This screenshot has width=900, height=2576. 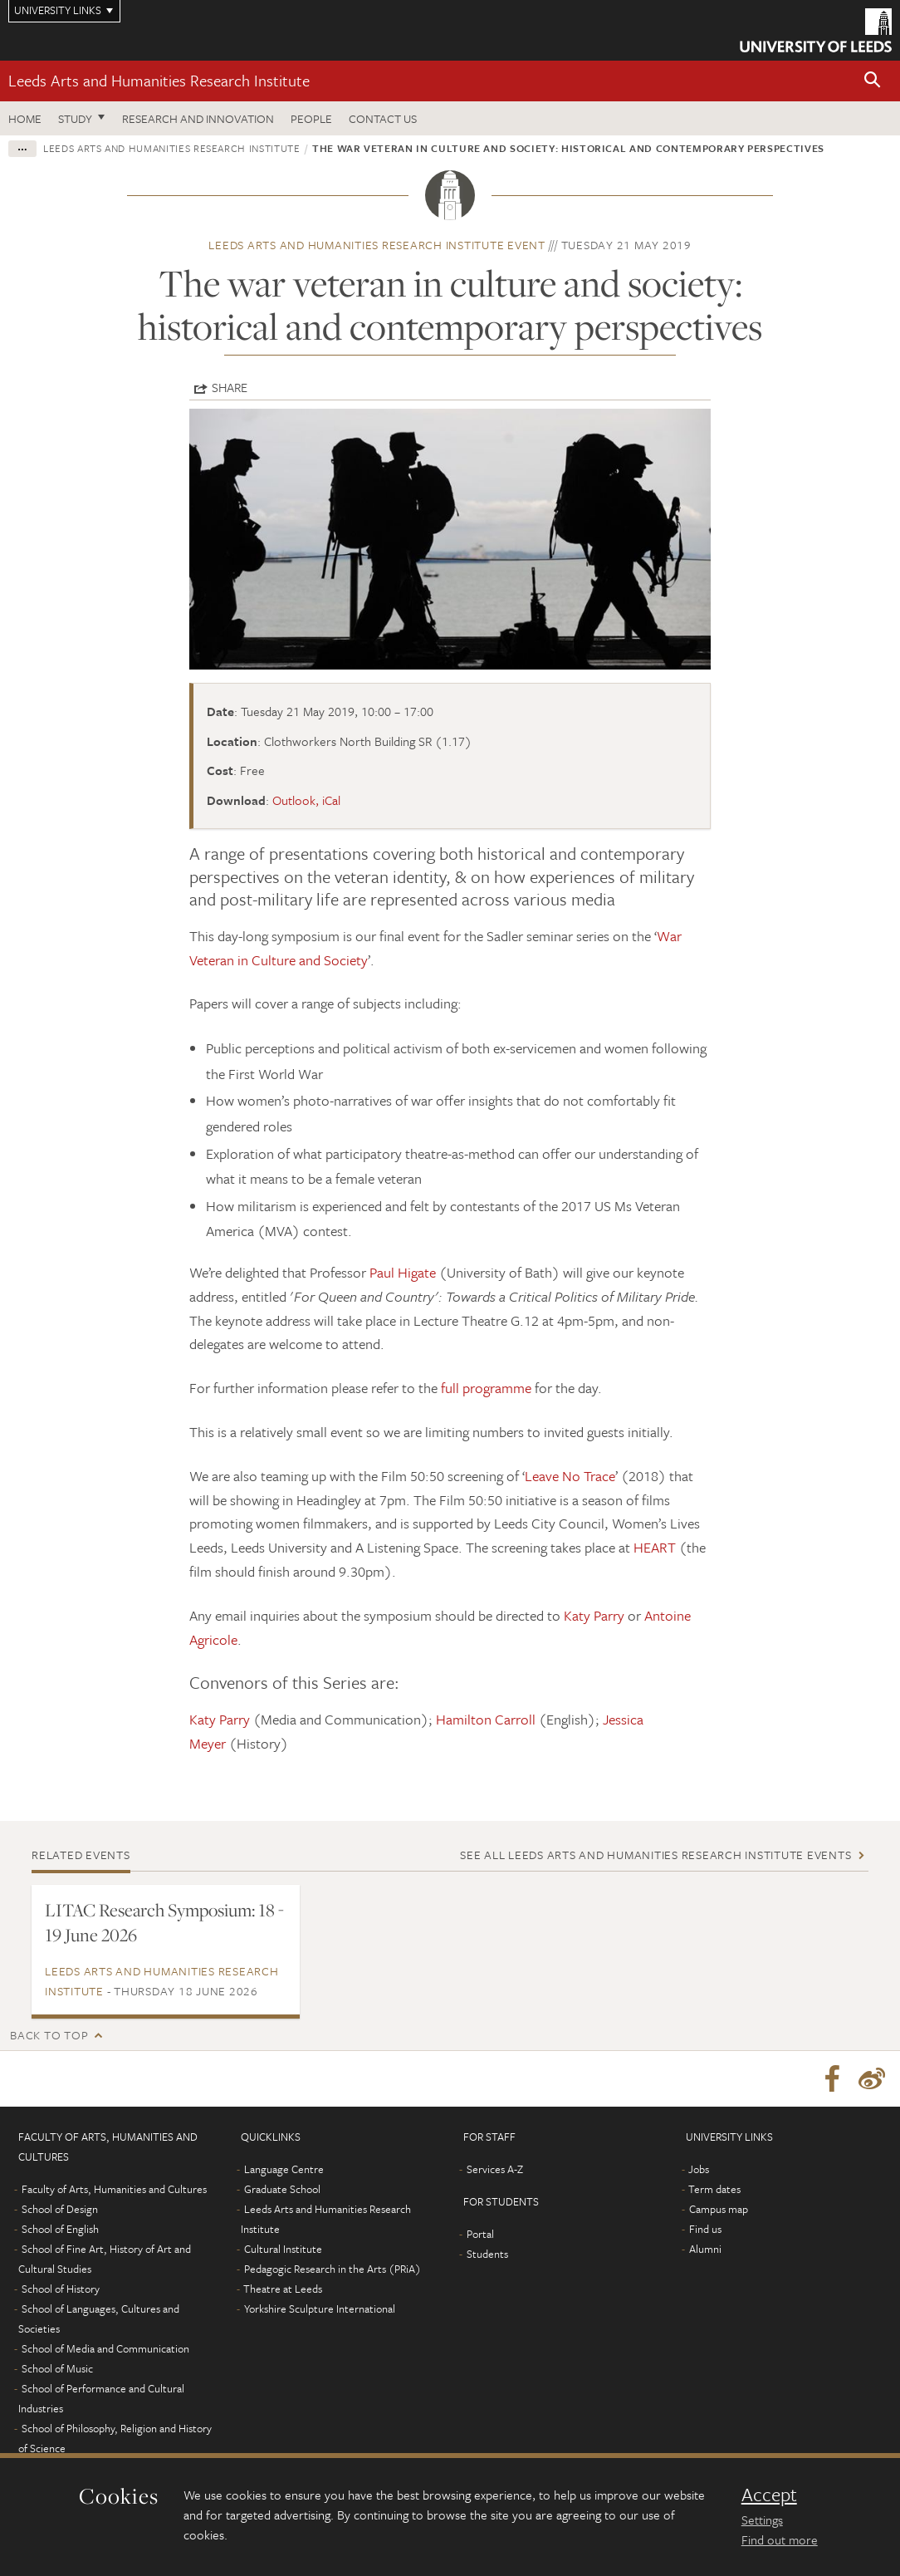 What do you see at coordinates (60, 2211) in the screenshot?
I see `School of Design` at bounding box center [60, 2211].